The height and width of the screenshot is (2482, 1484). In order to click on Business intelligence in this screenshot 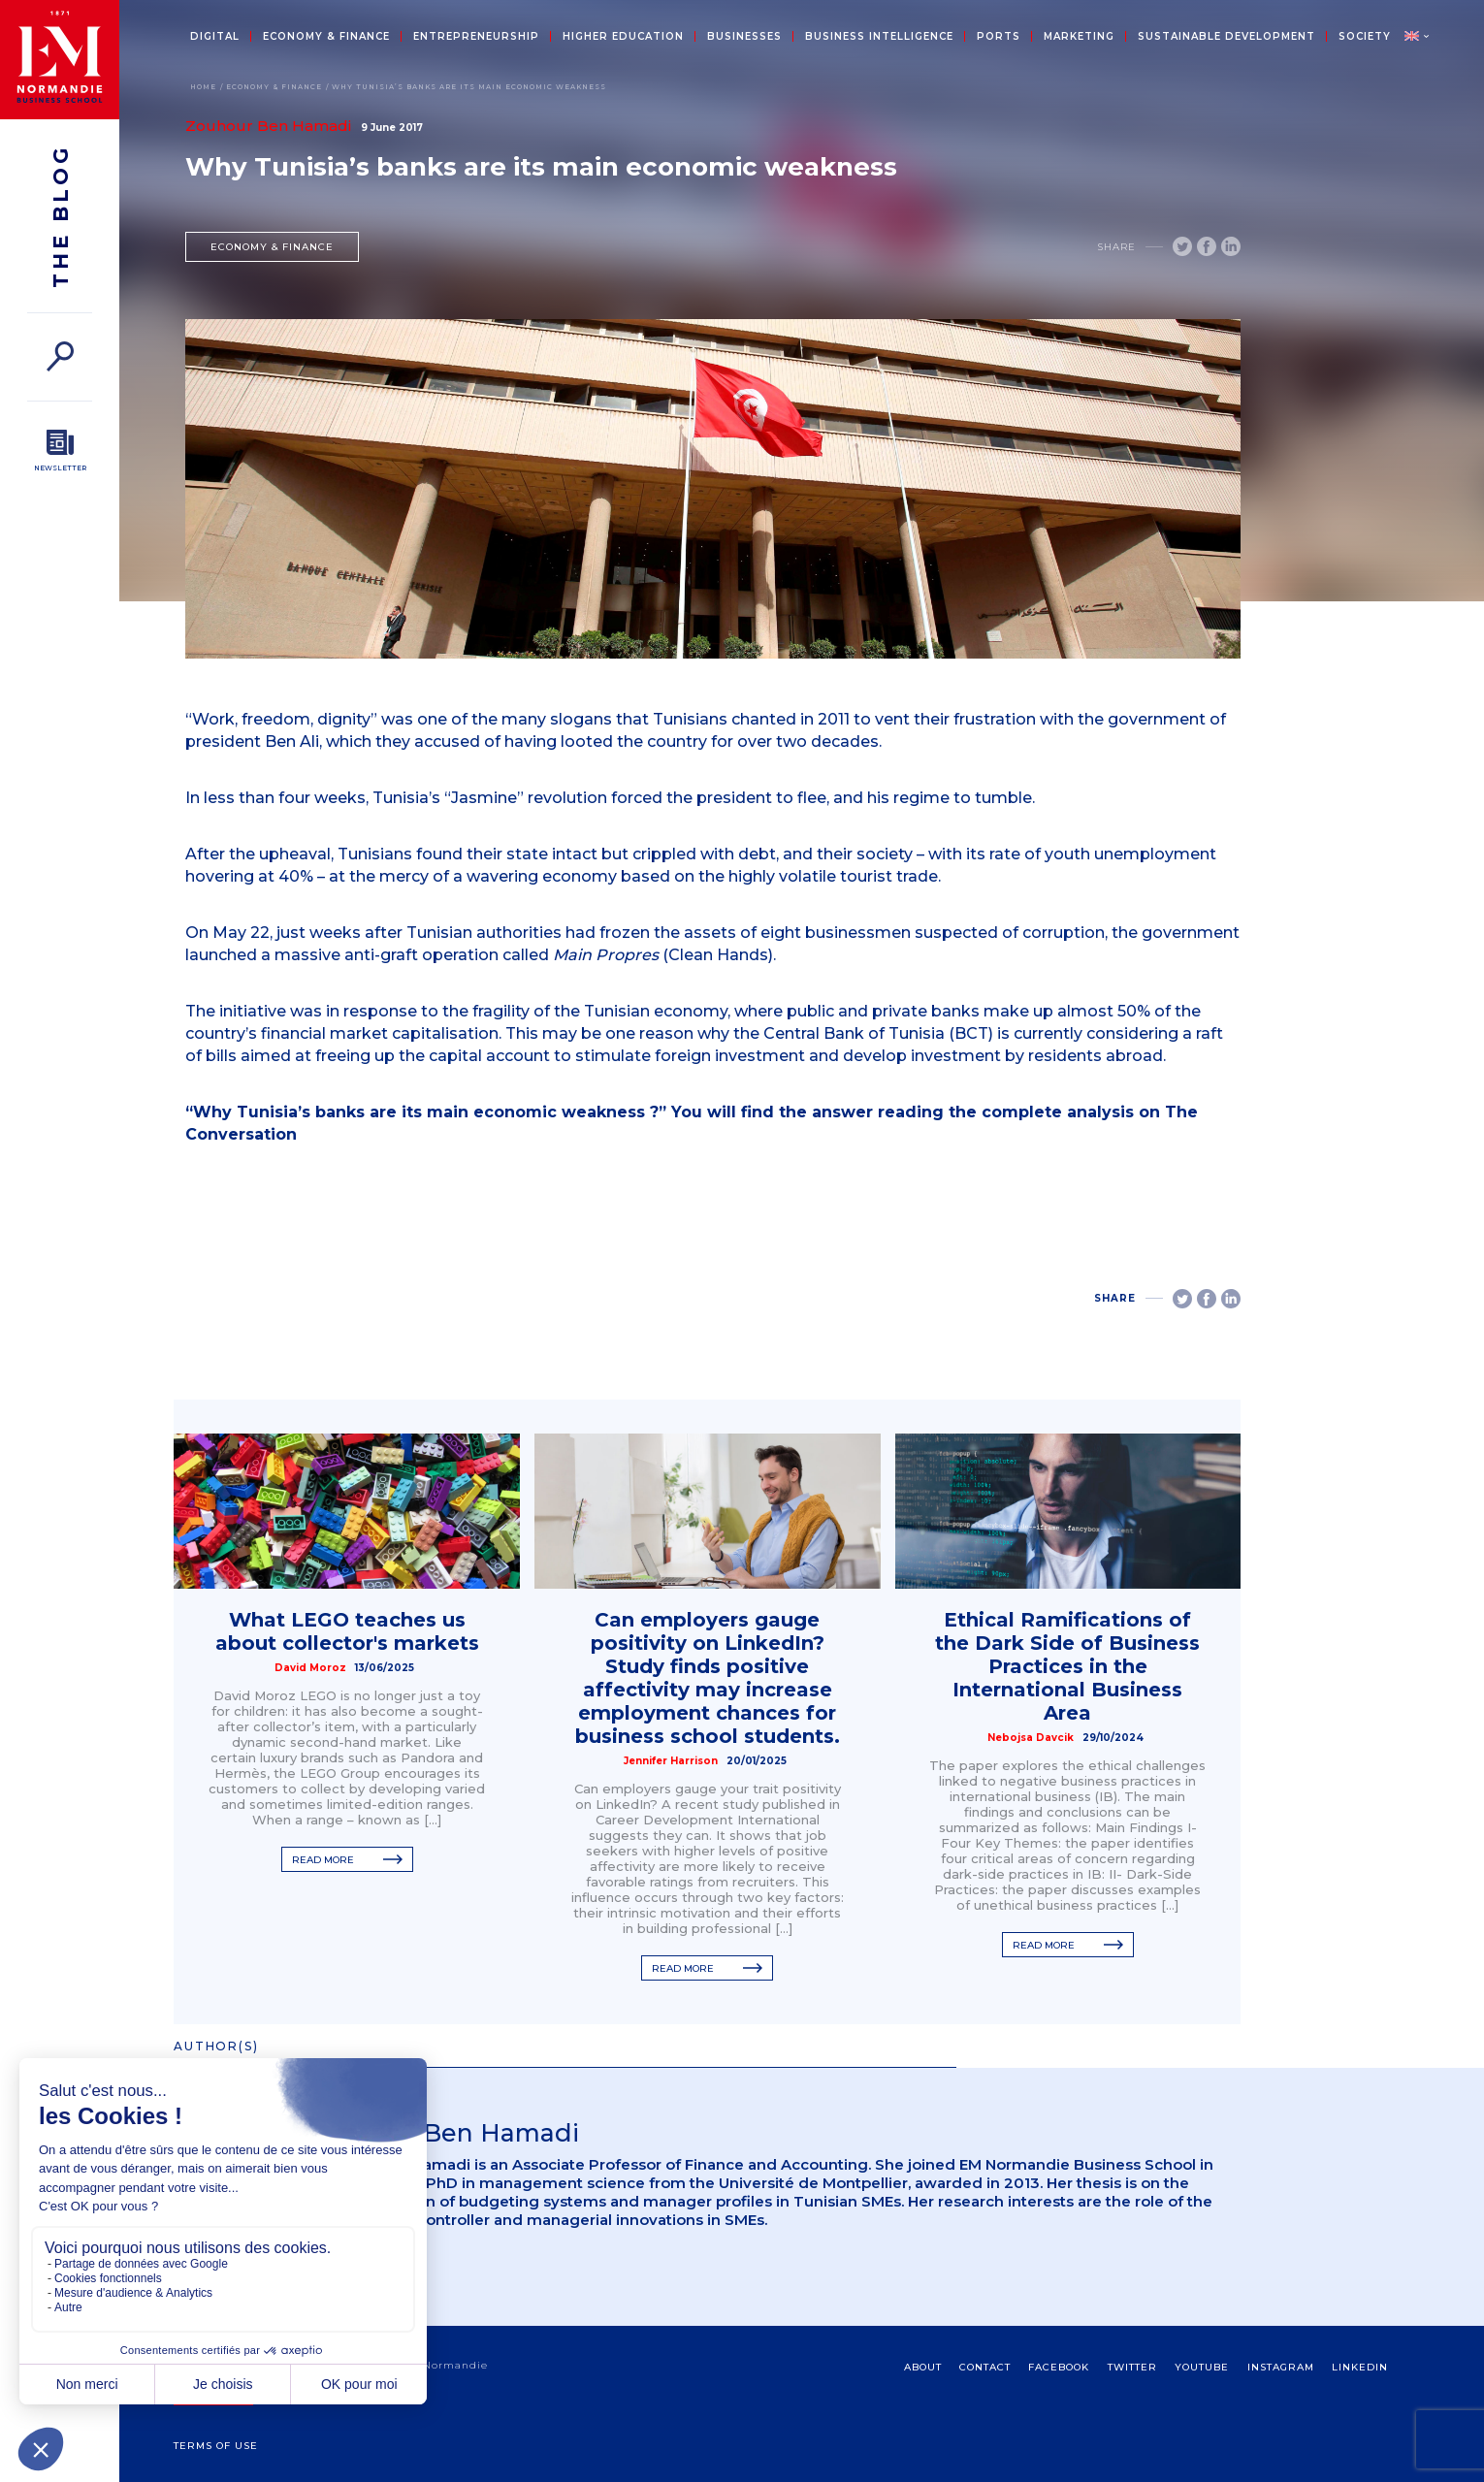, I will do `click(879, 37)`.